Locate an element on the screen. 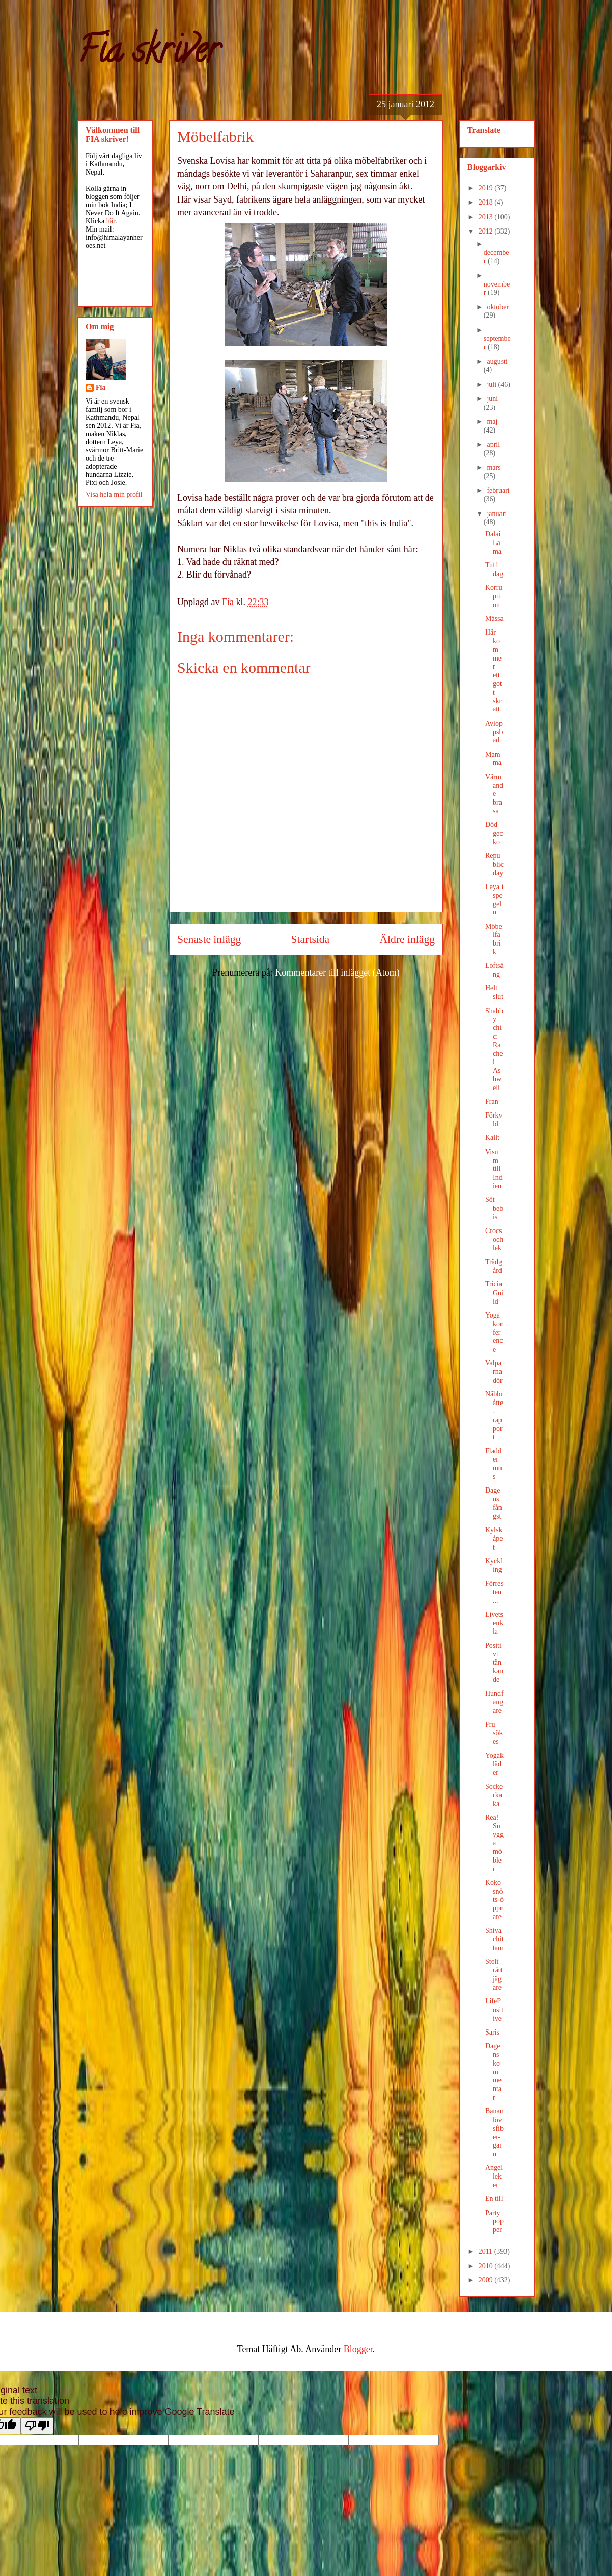  juli is located at coordinates (492, 384).